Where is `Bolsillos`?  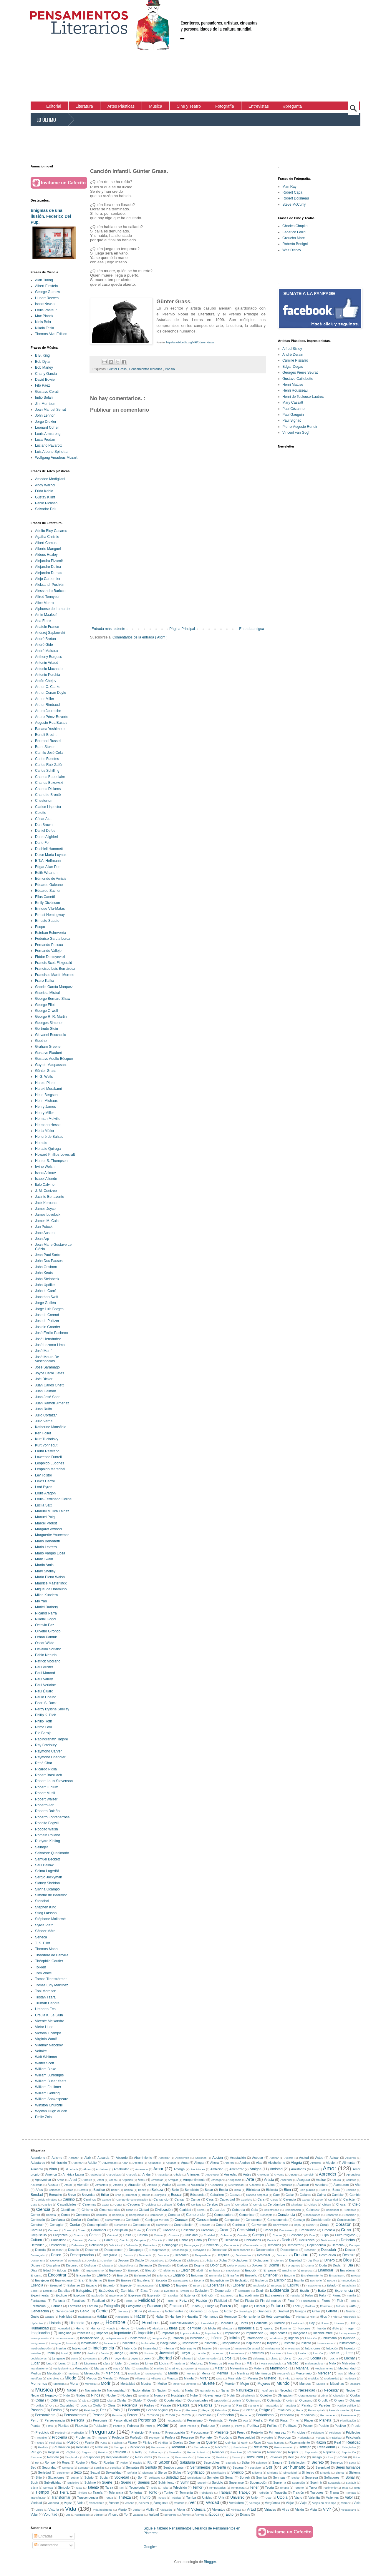
Bolsillos is located at coordinates (351, 2189).